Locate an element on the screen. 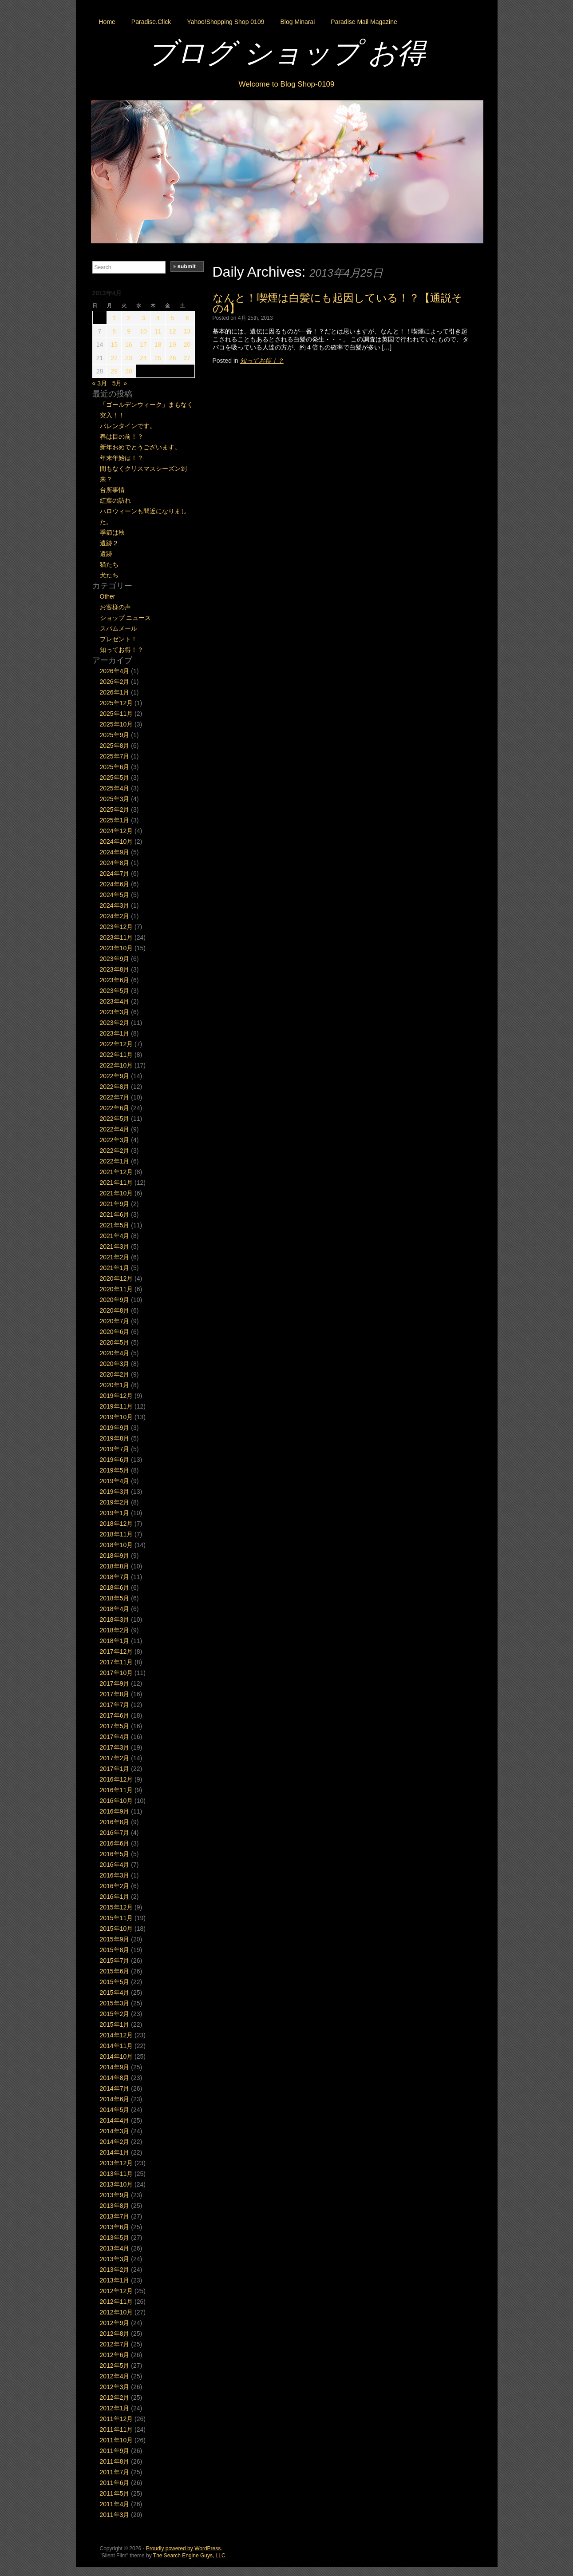 The image size is (573, 2576). 2014年3月 is located at coordinates (115, 2131).